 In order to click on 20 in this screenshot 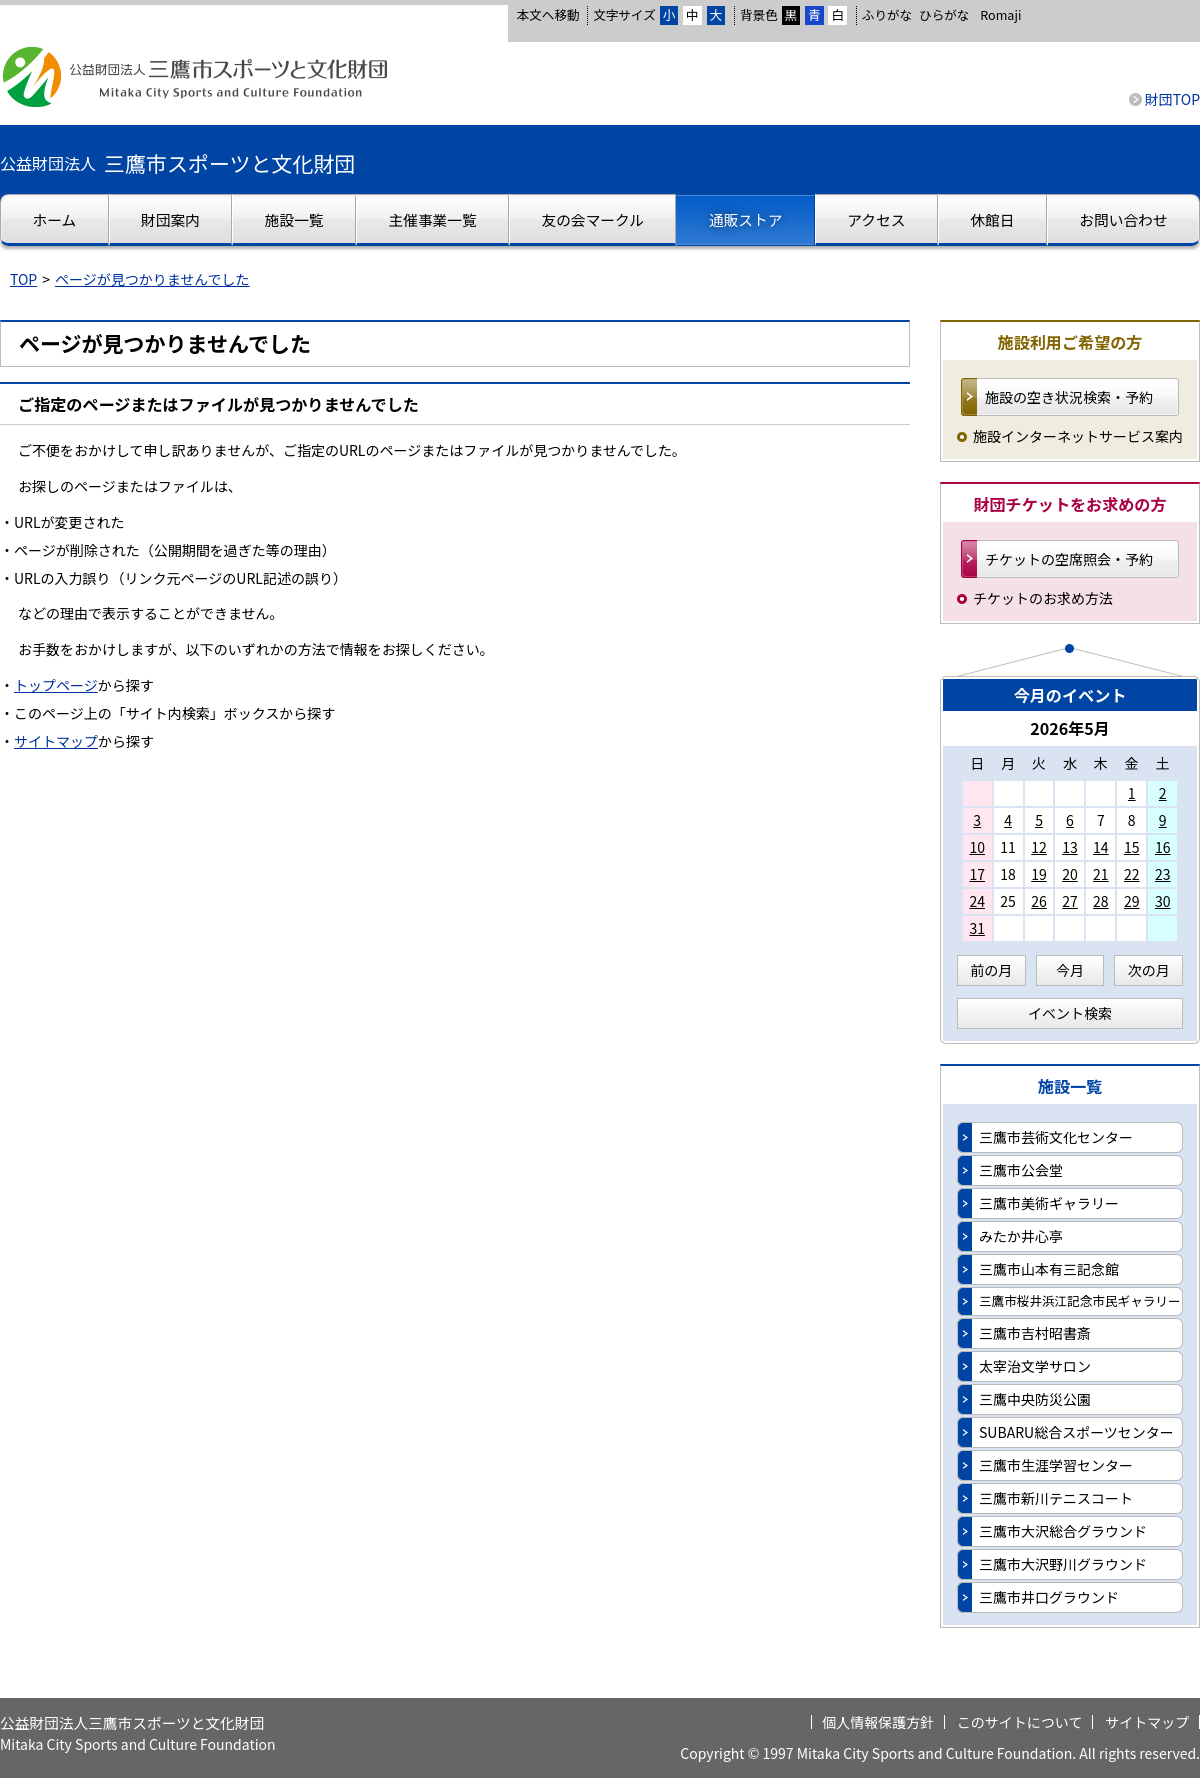, I will do `click(1070, 874)`.